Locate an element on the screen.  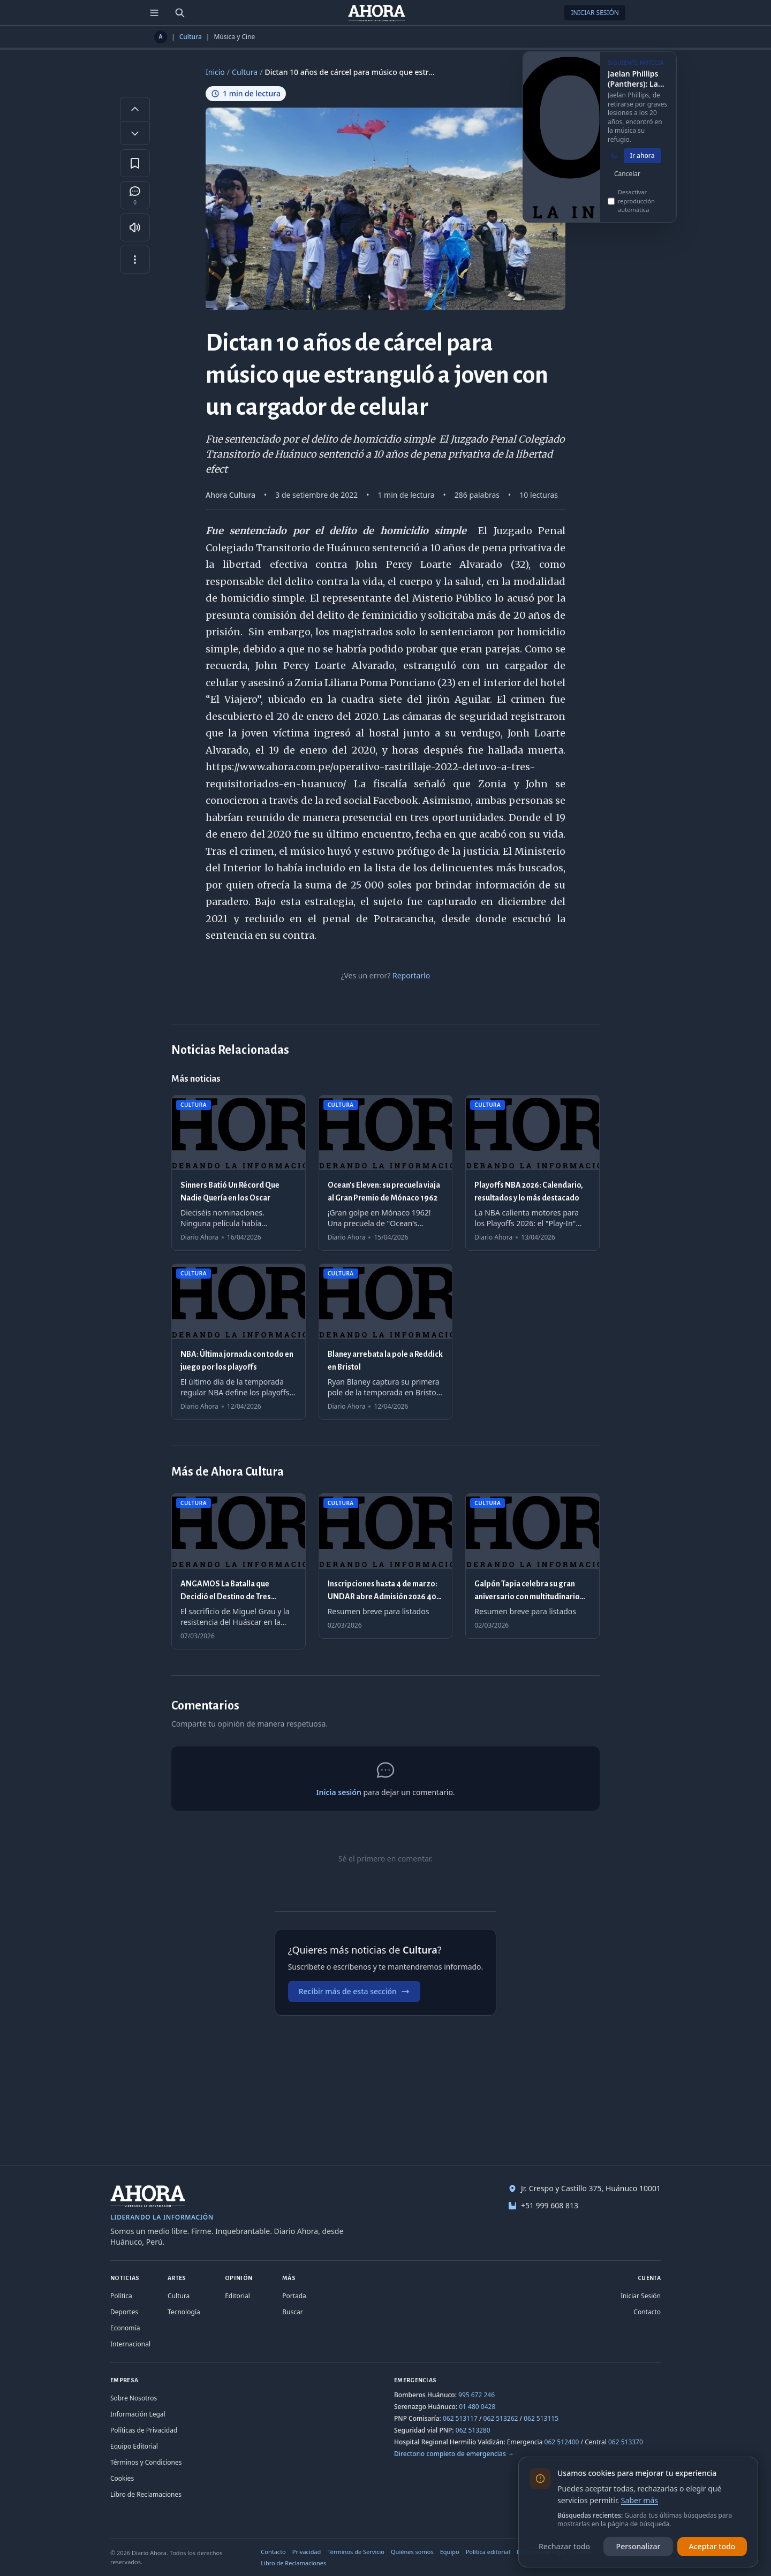
Quiénes somos is located at coordinates (412, 2552).